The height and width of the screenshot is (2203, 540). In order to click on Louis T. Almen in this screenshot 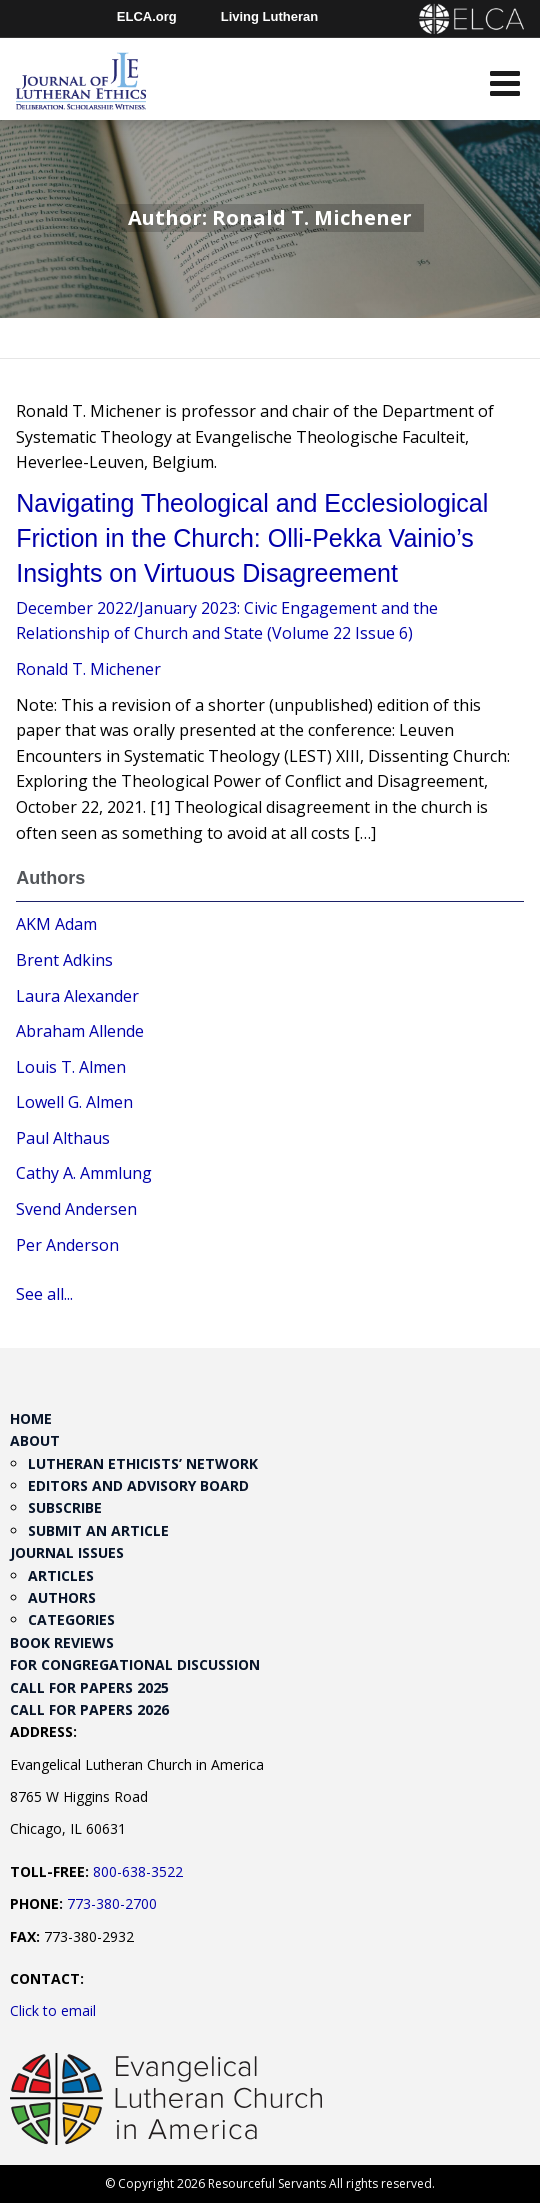, I will do `click(71, 1067)`.